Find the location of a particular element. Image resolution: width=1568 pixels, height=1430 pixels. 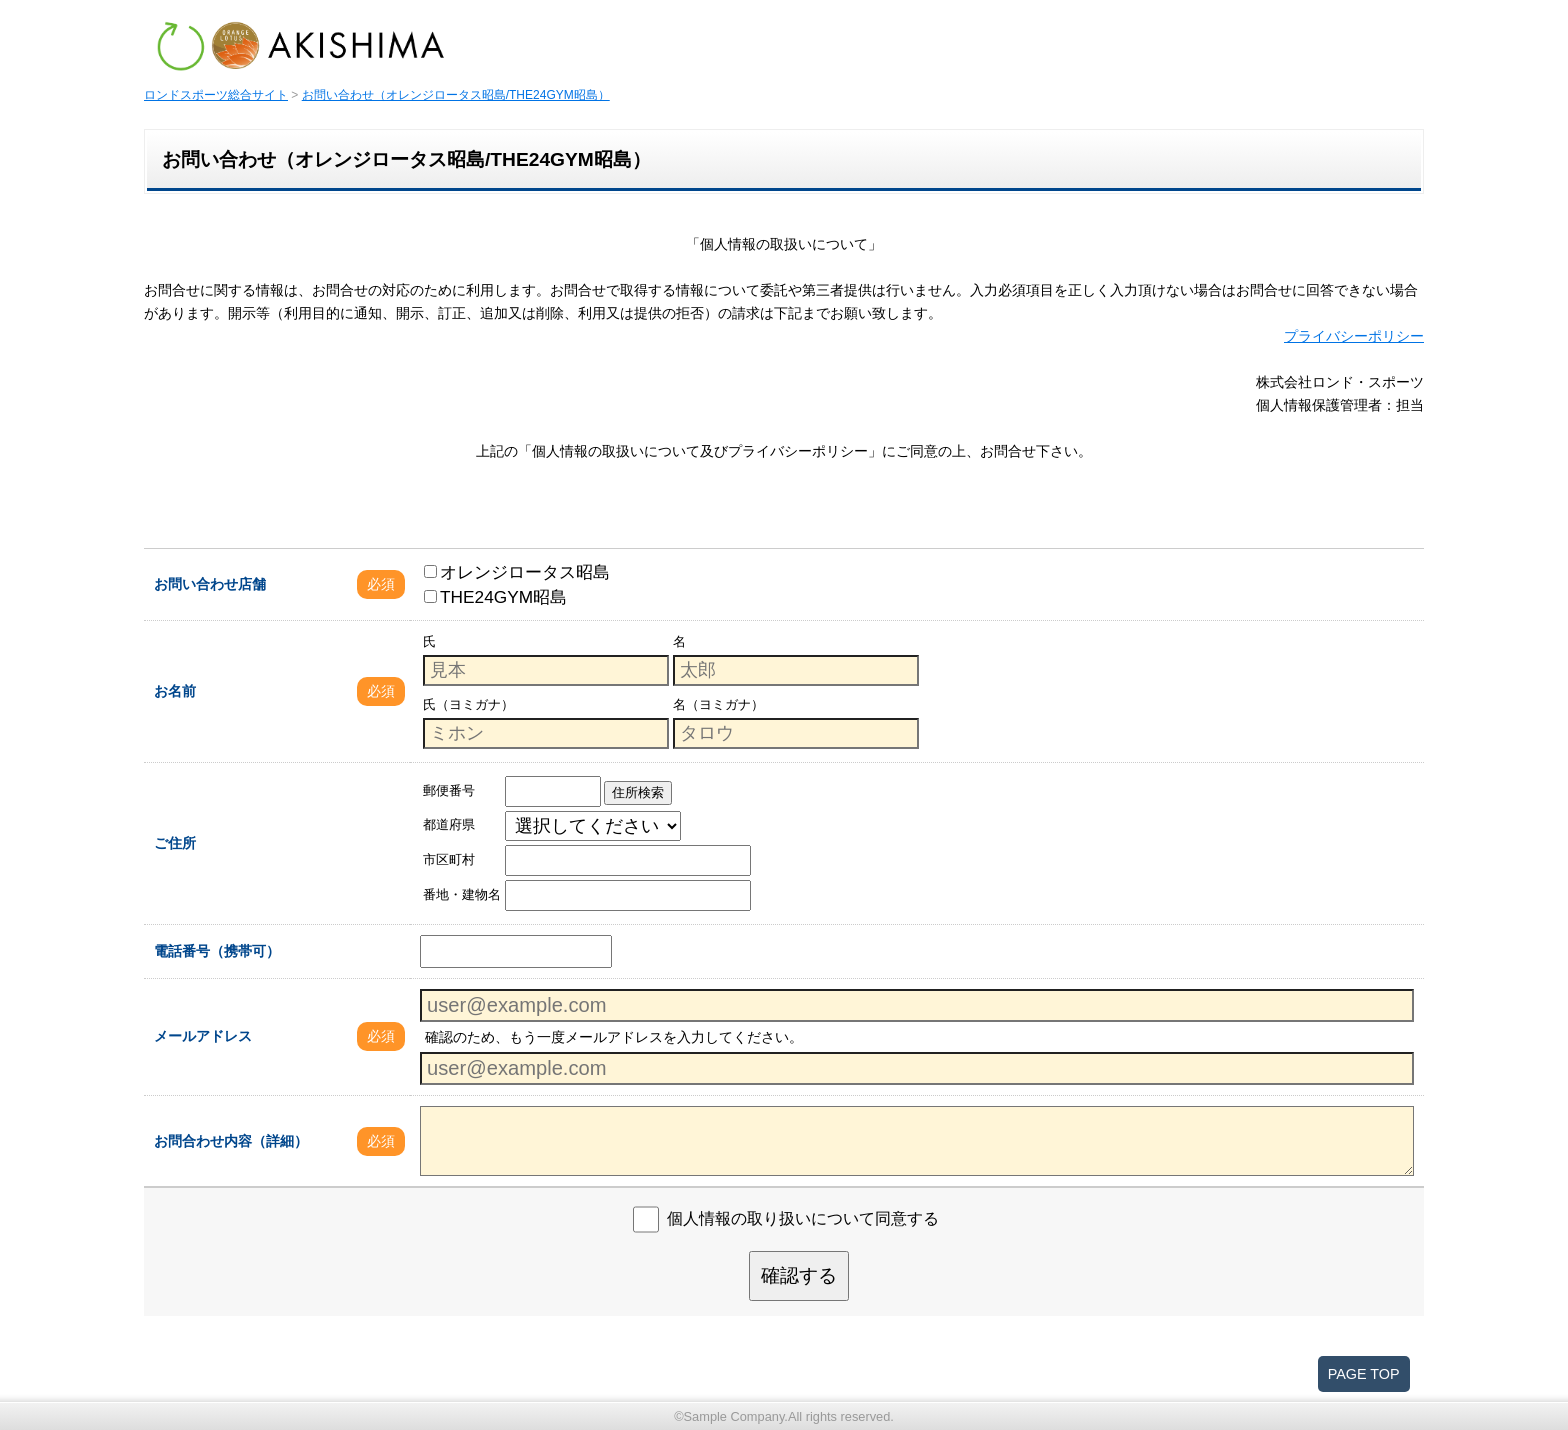

確認する is located at coordinates (799, 1275).